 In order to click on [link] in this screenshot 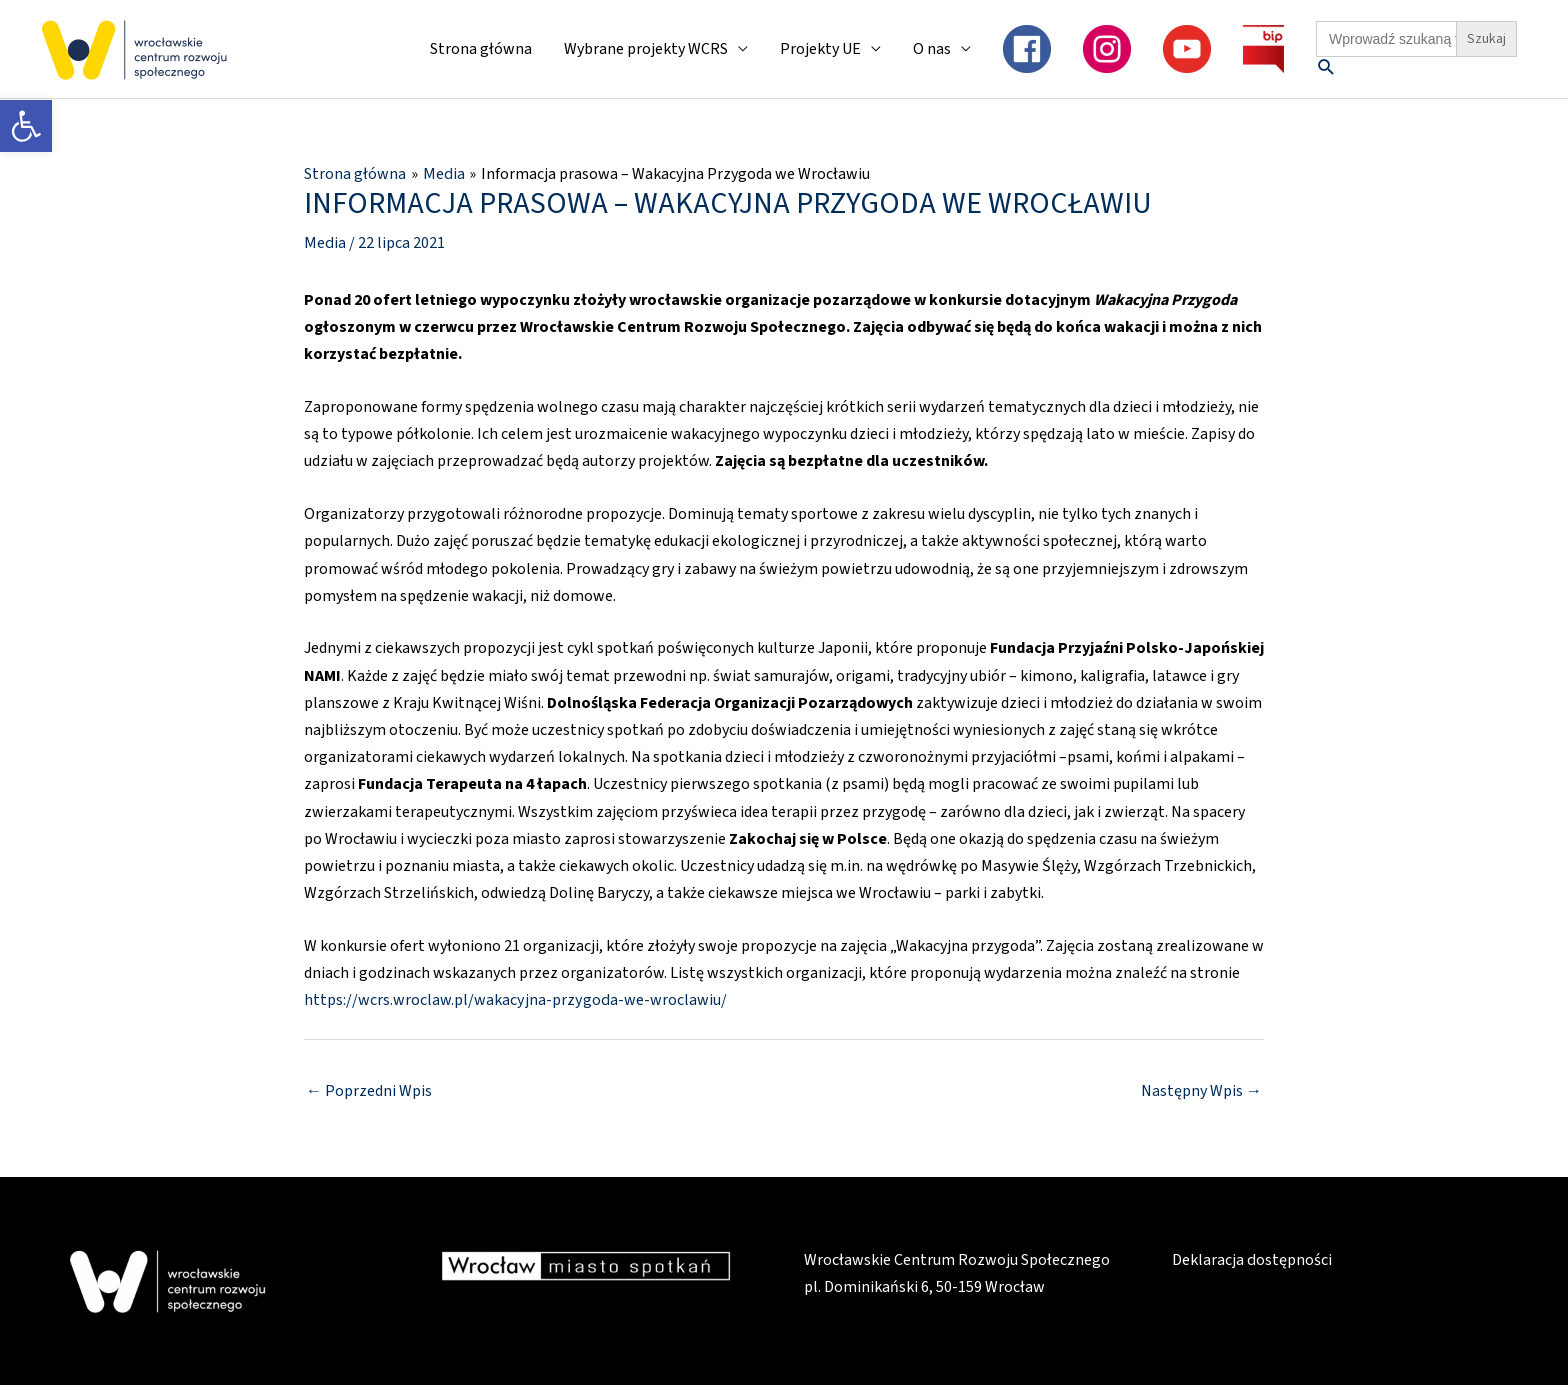, I will do `click(26, 126)`.